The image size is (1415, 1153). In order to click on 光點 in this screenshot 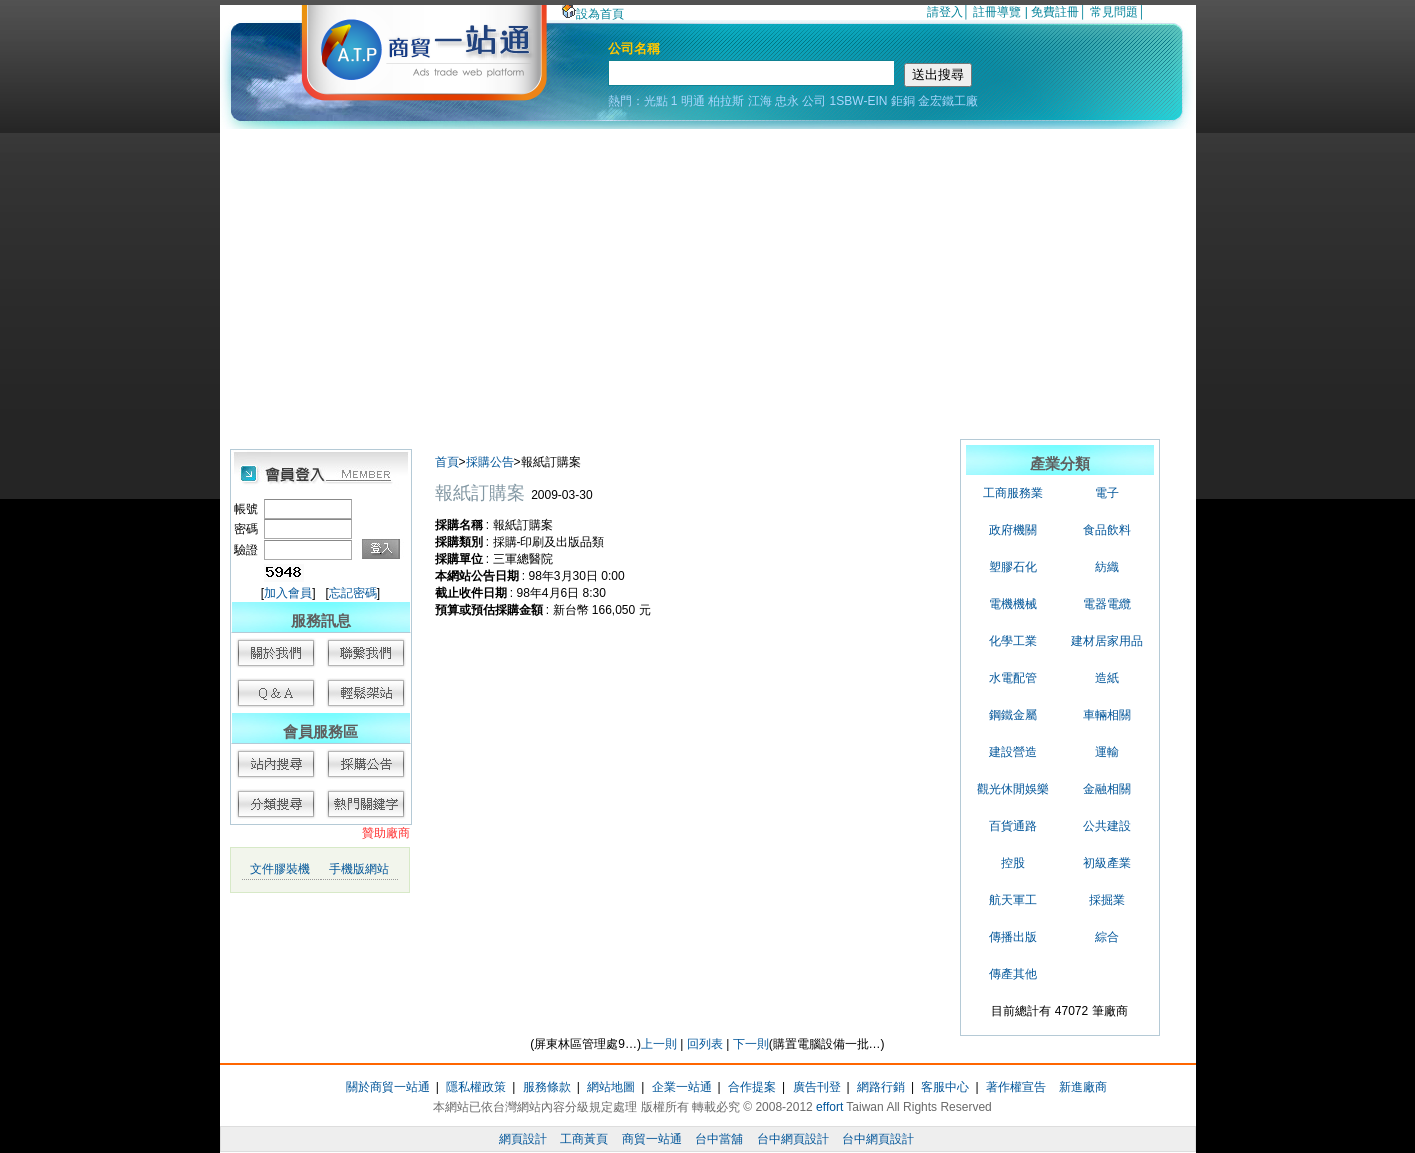, I will do `click(656, 101)`.